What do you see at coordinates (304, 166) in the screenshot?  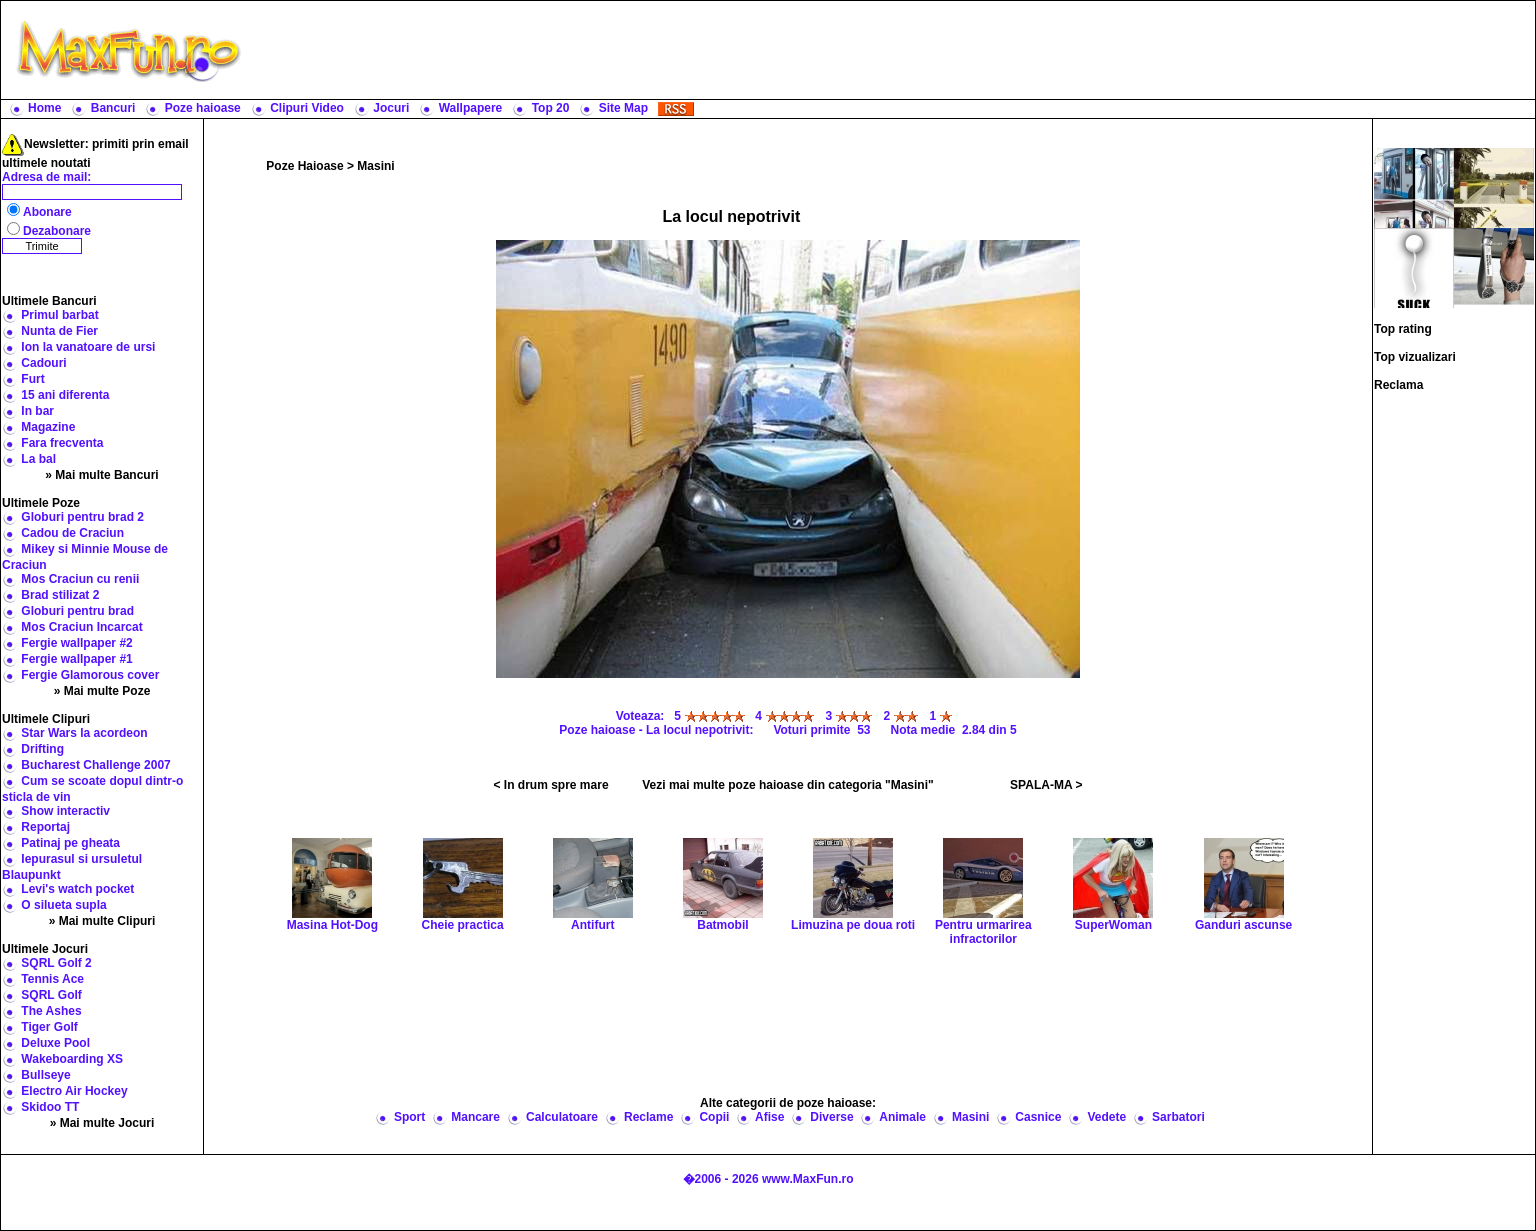 I see `Poze Haioase` at bounding box center [304, 166].